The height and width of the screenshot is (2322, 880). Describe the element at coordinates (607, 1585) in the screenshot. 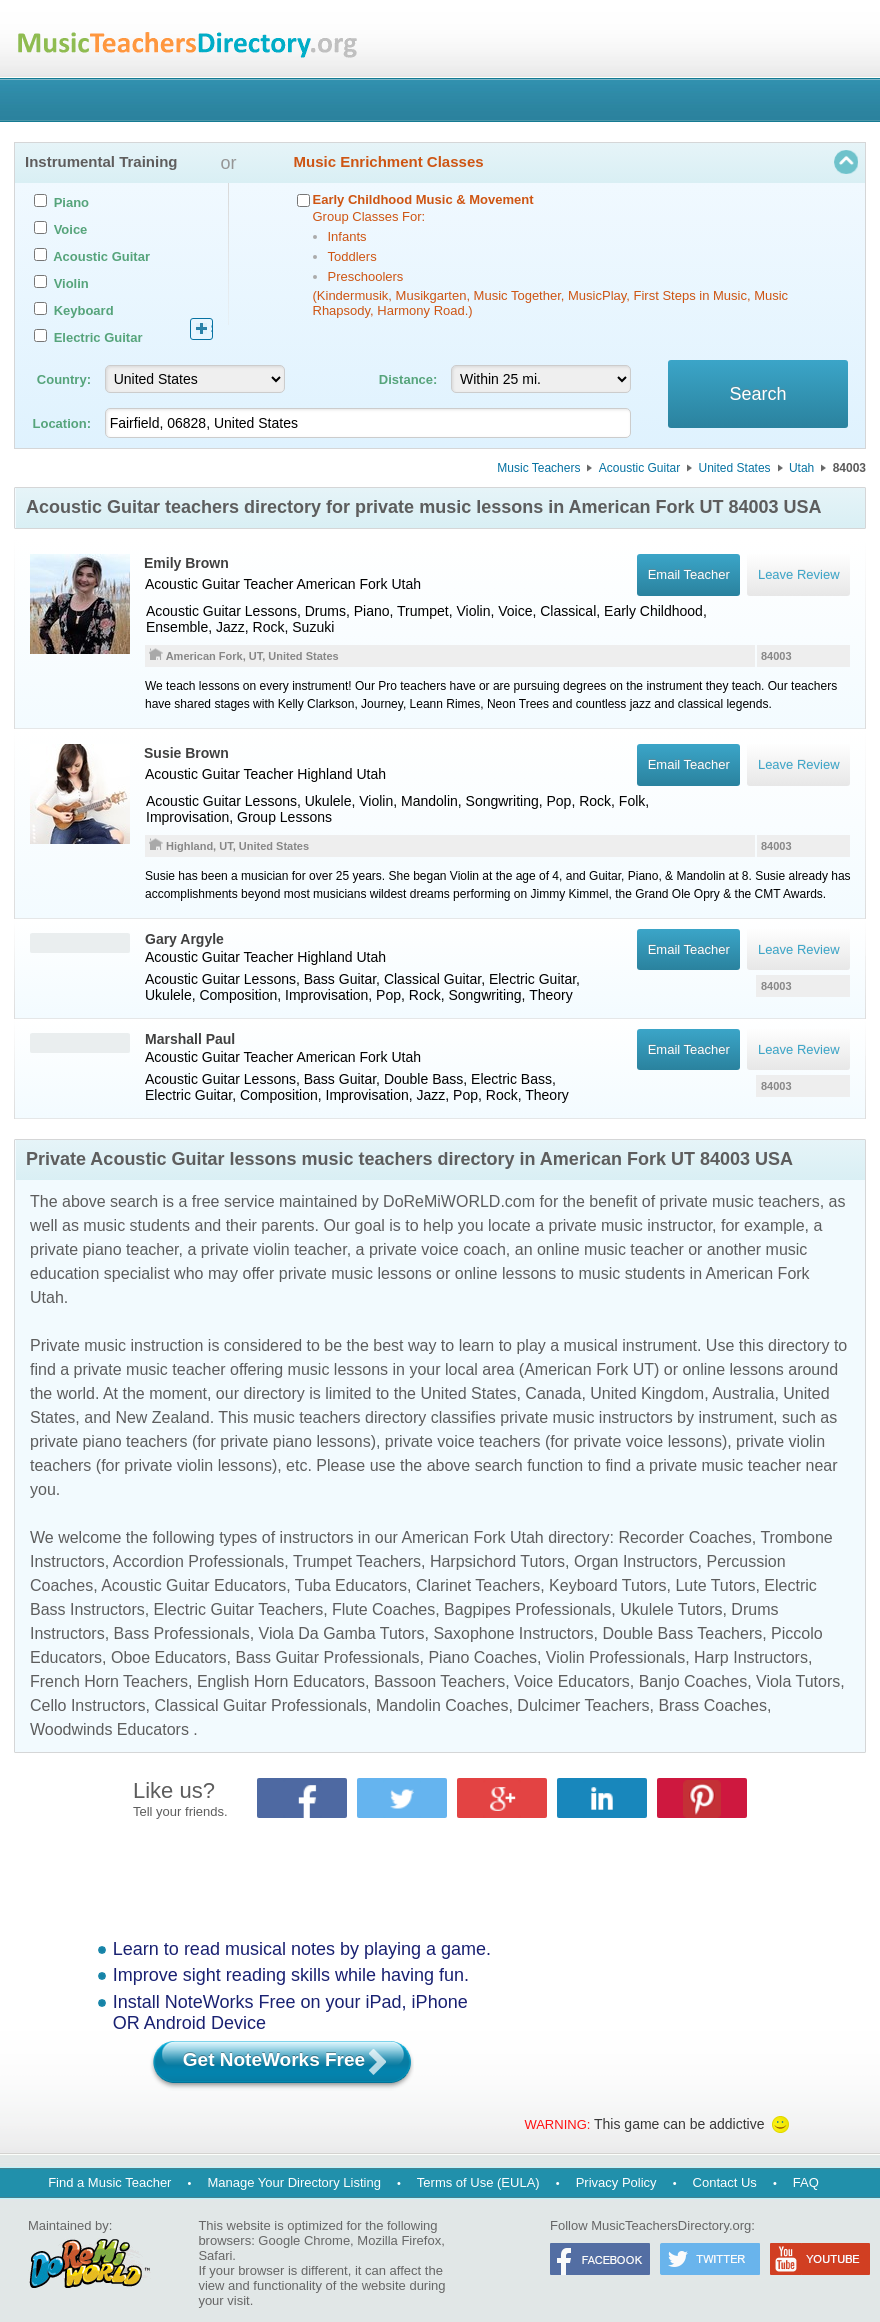

I see `Keyboard Tutors` at that location.